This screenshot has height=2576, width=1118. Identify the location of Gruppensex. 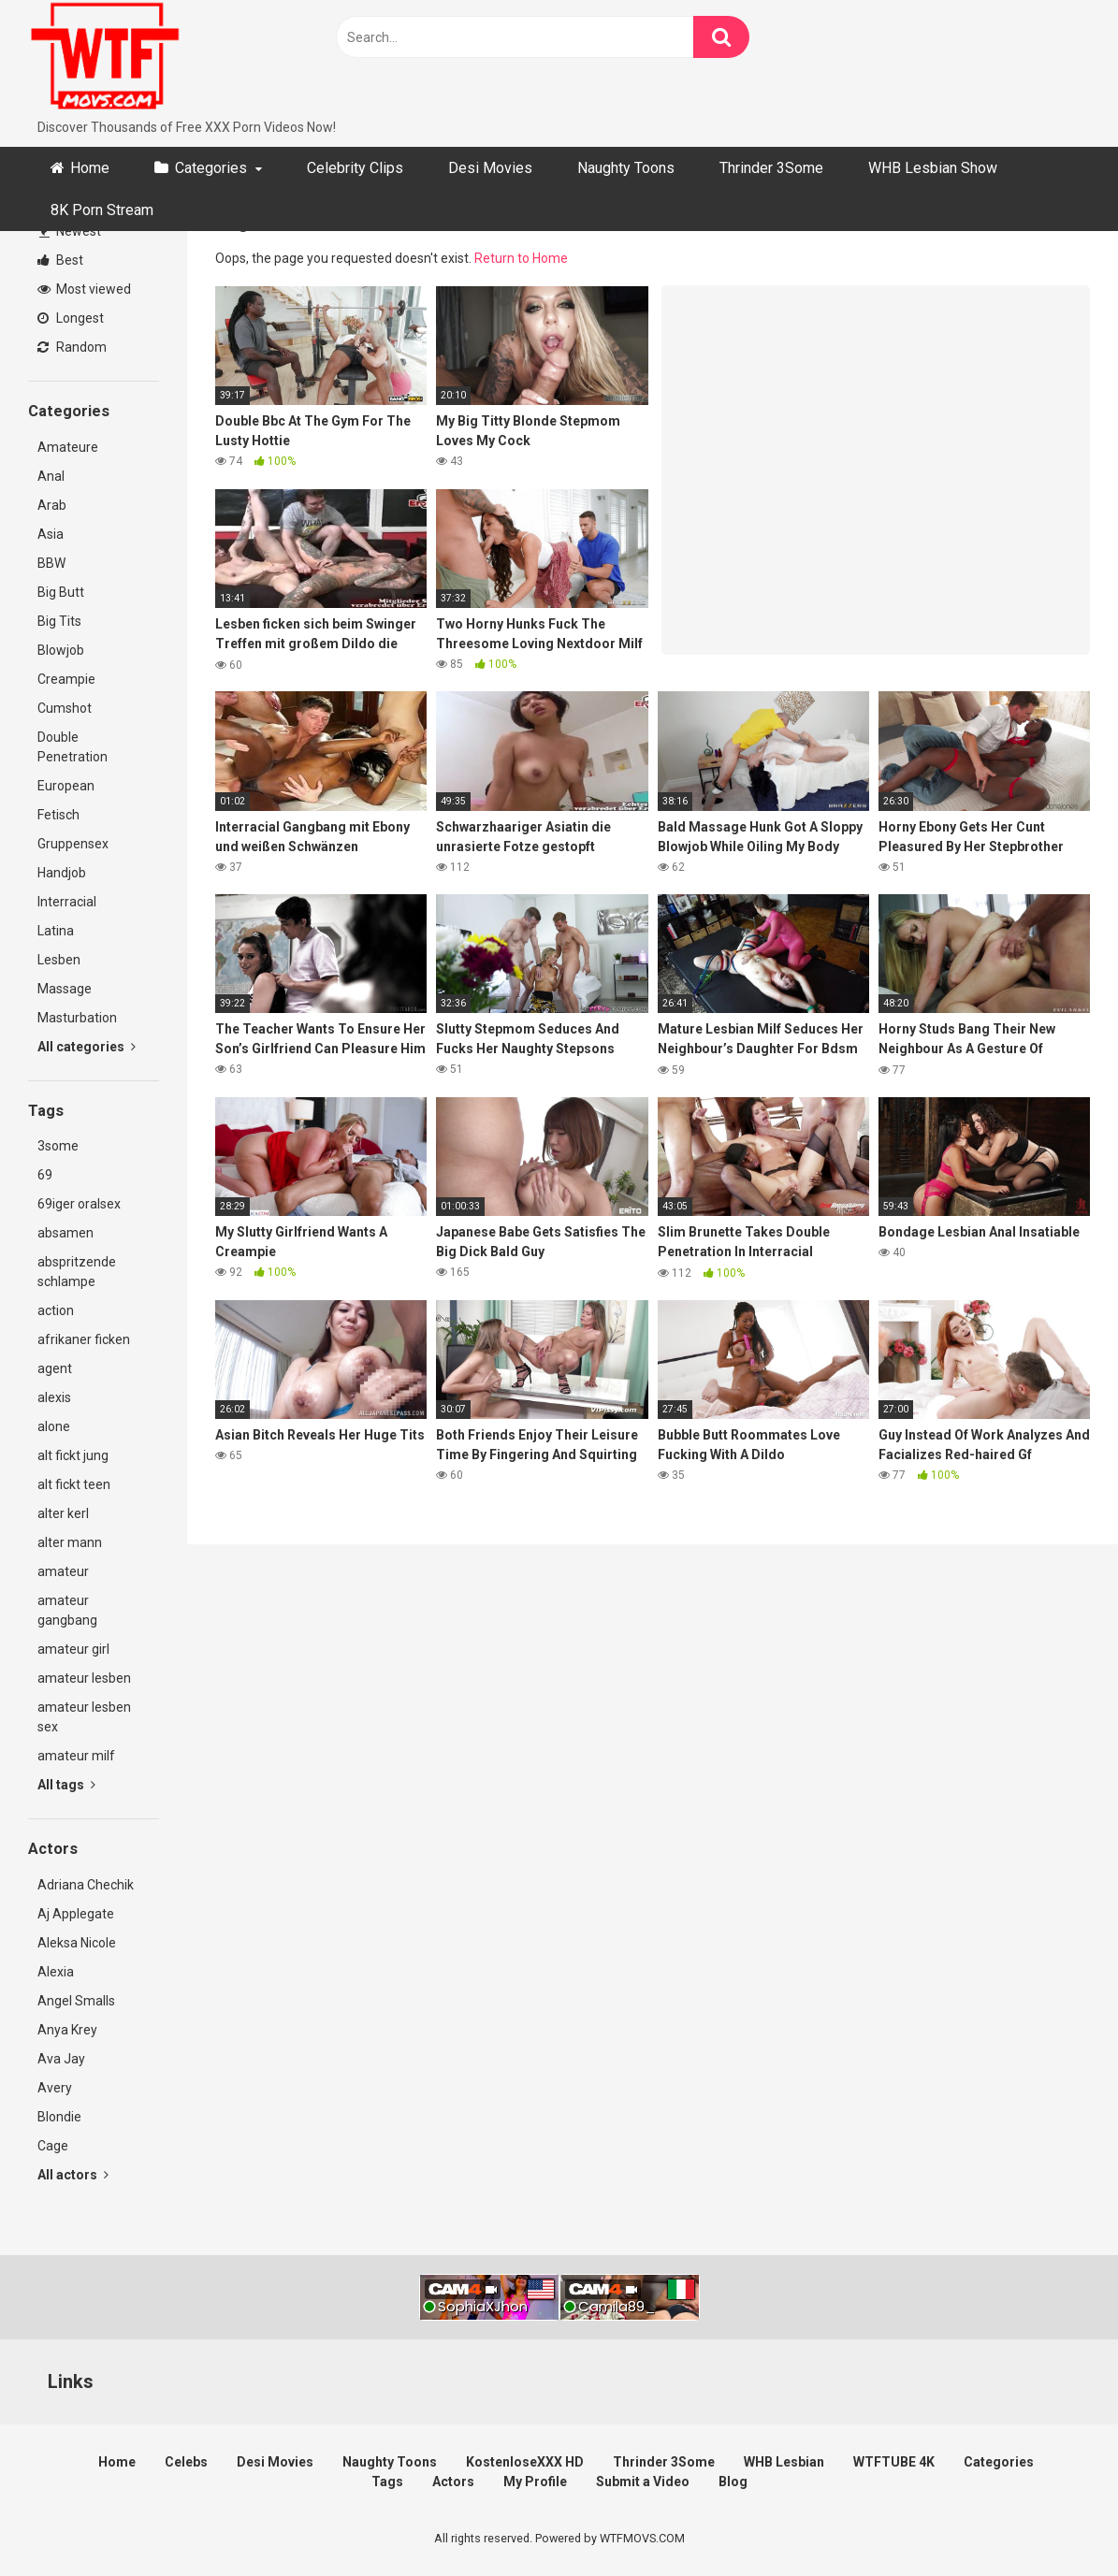
(73, 843).